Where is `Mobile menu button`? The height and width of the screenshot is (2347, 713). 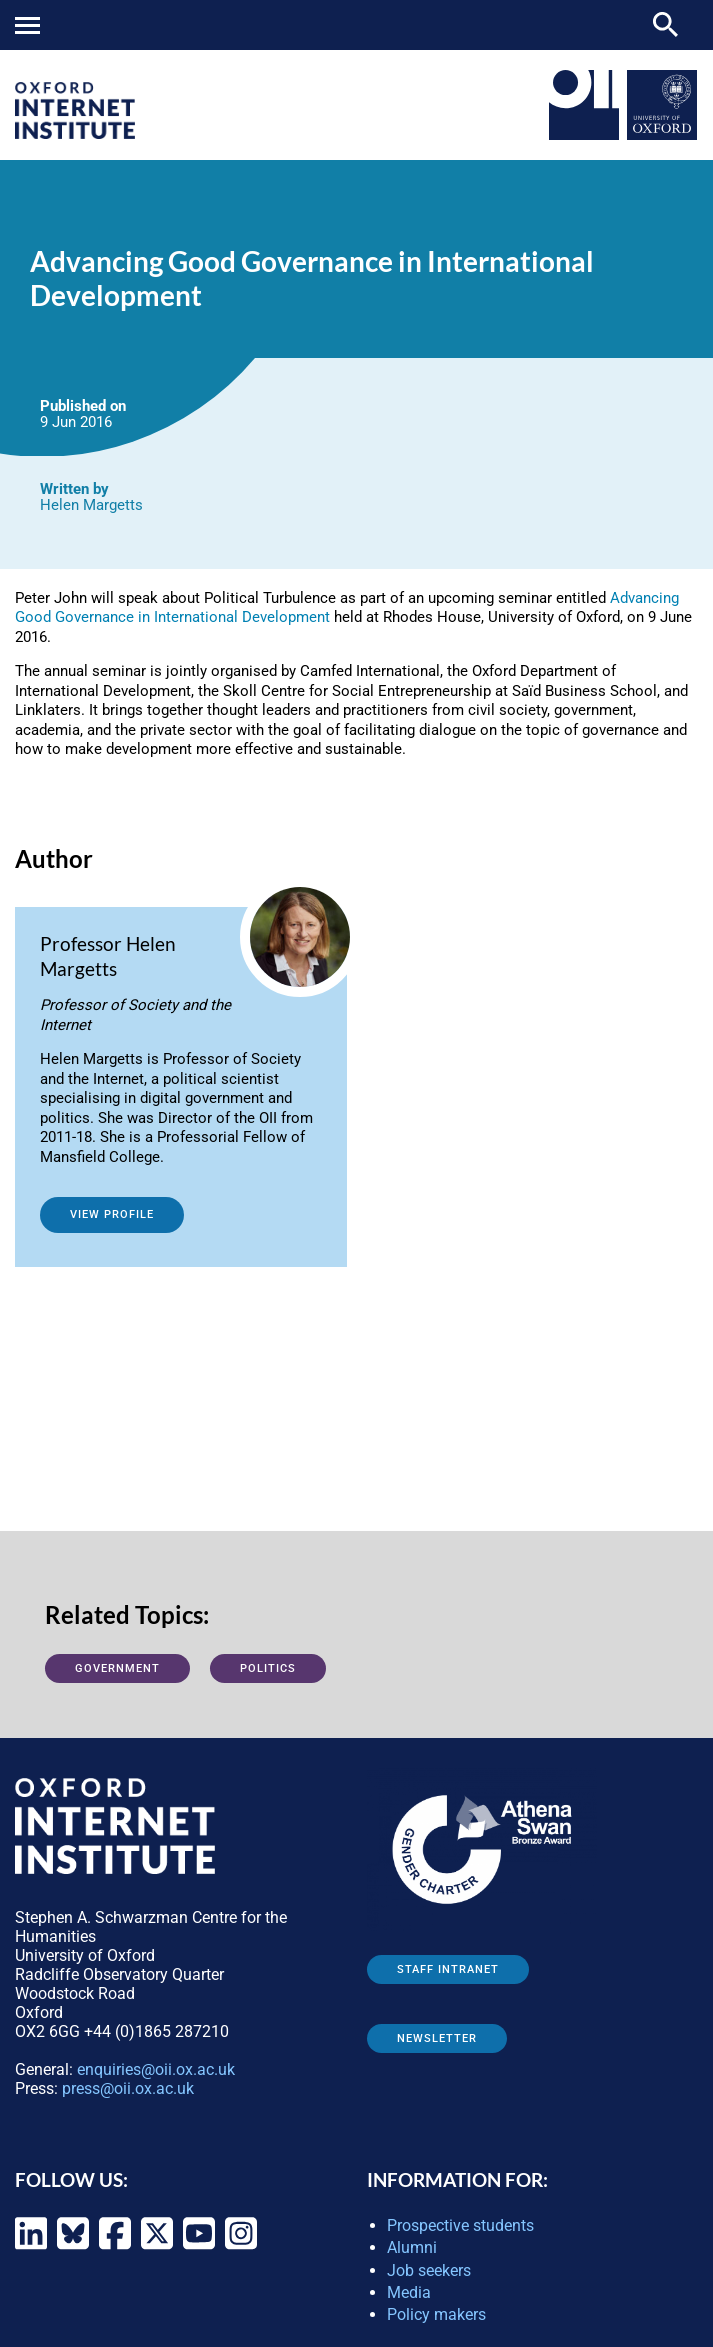 Mobile menu button is located at coordinates (27, 25).